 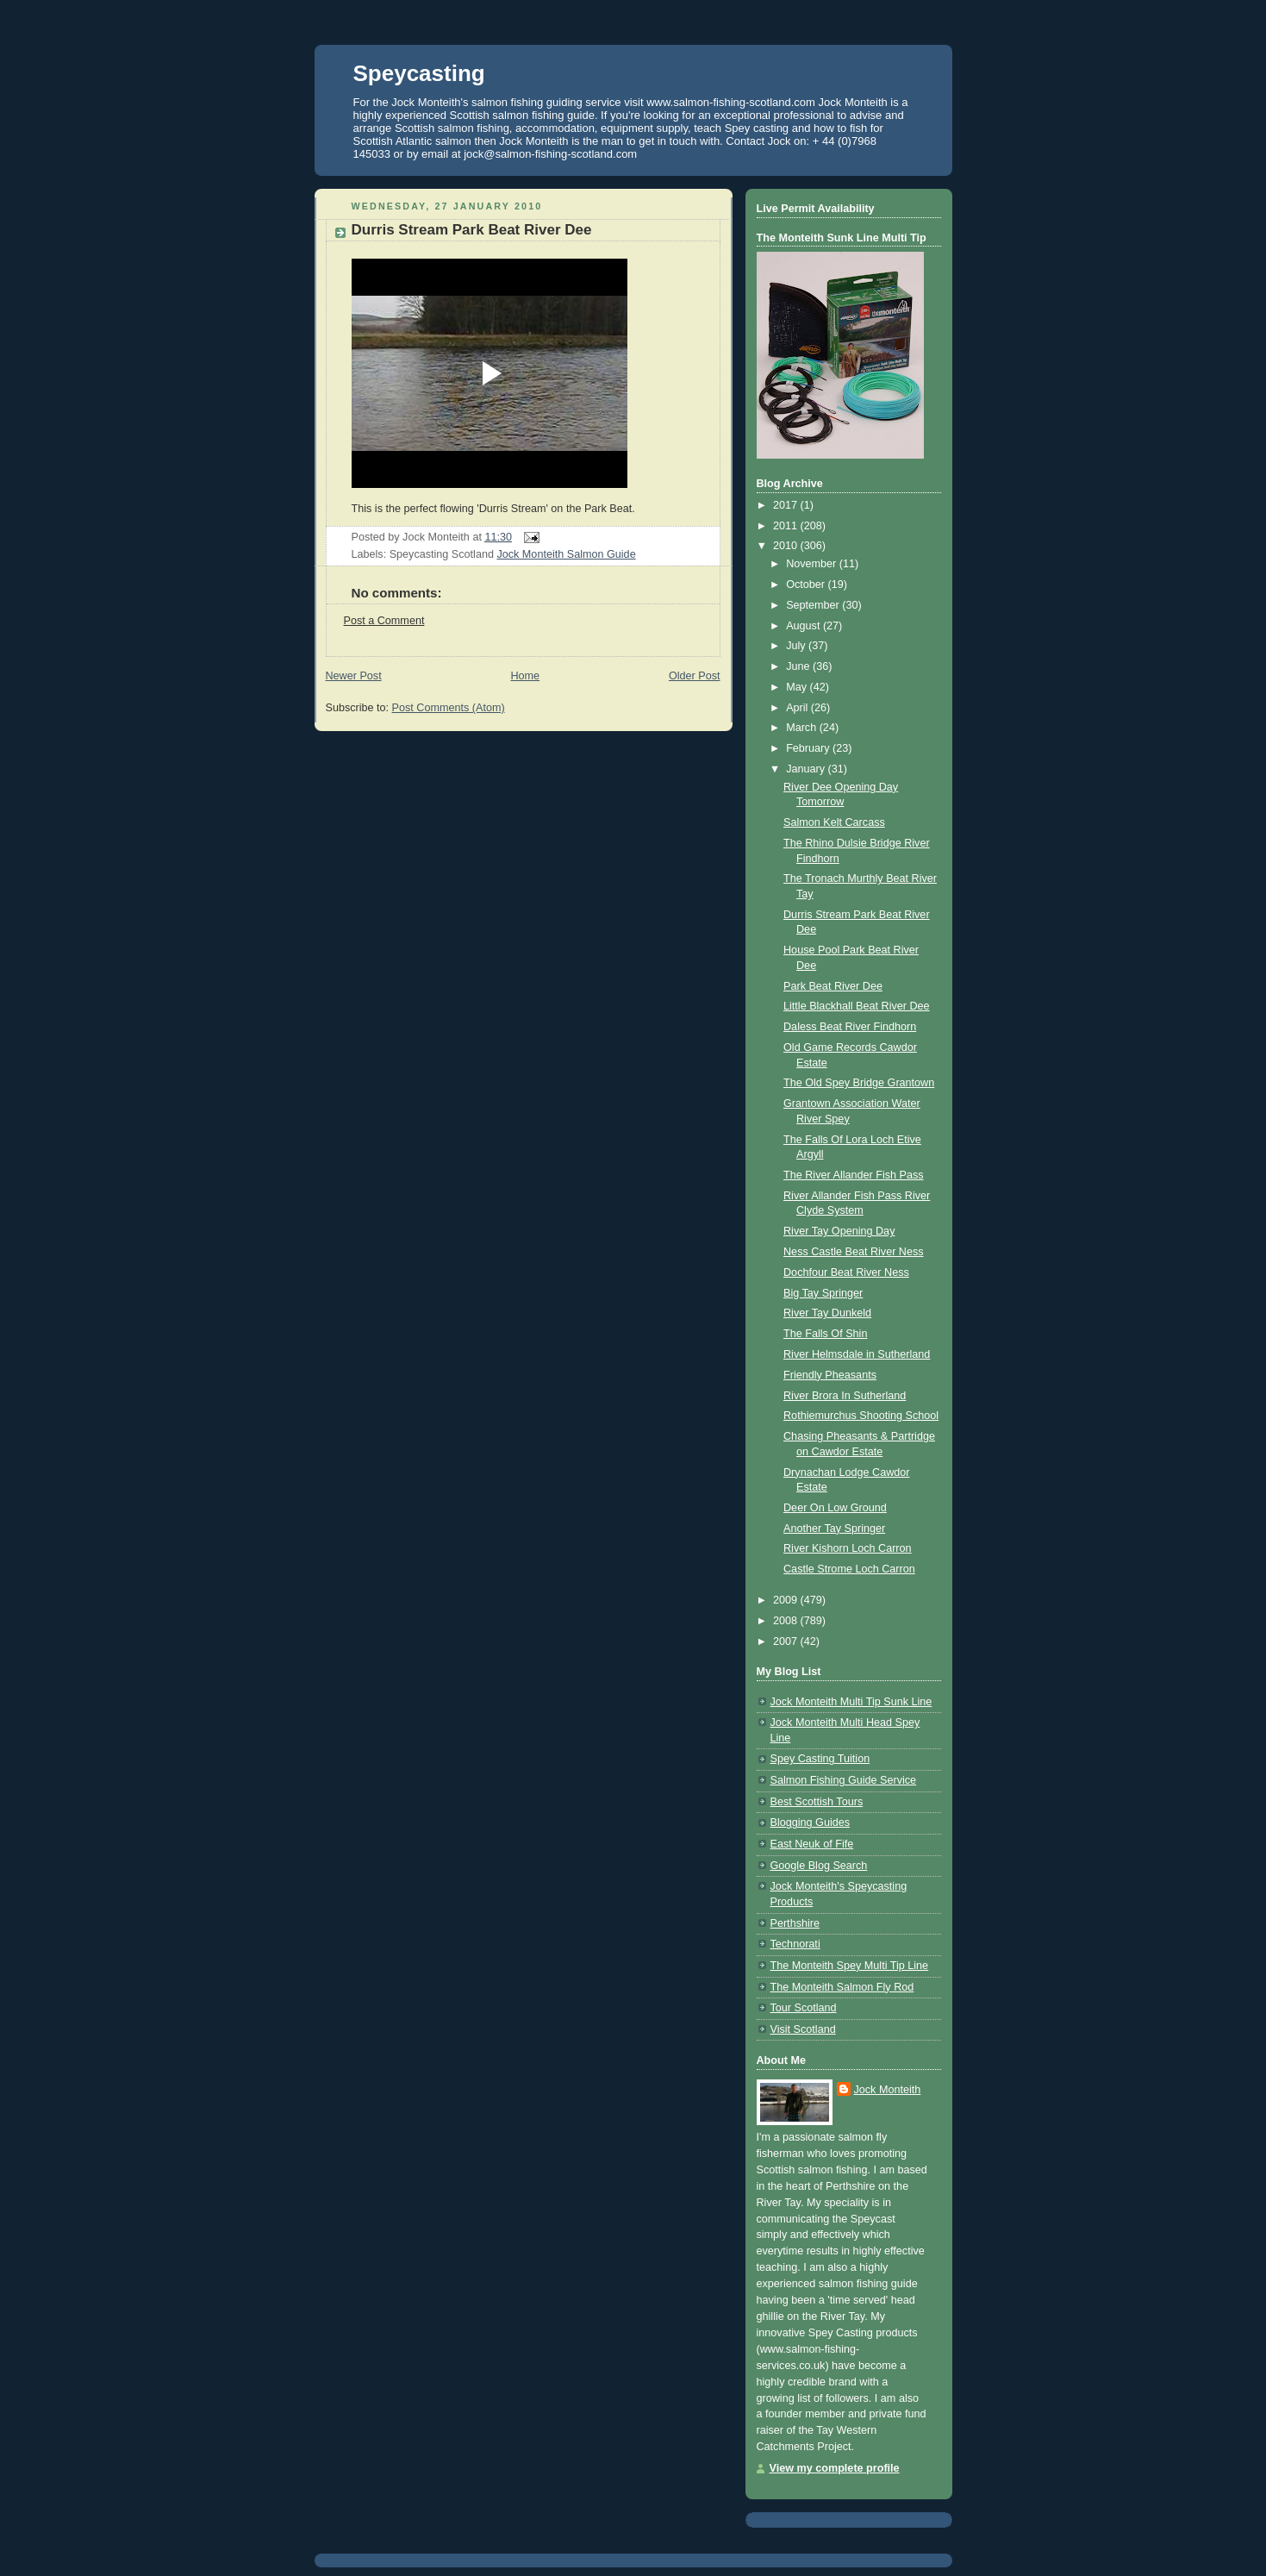 I want to click on Post Comments (Atom), so click(x=448, y=708).